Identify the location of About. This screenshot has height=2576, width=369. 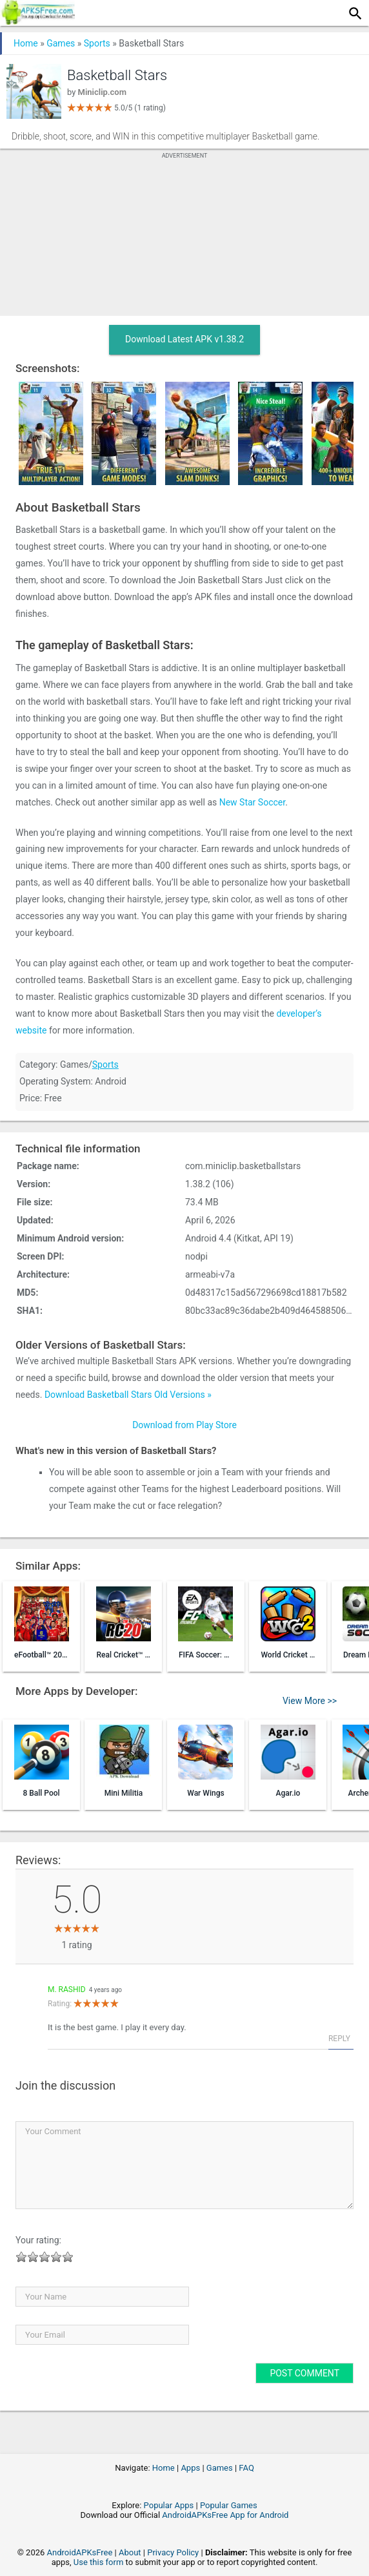
(130, 2552).